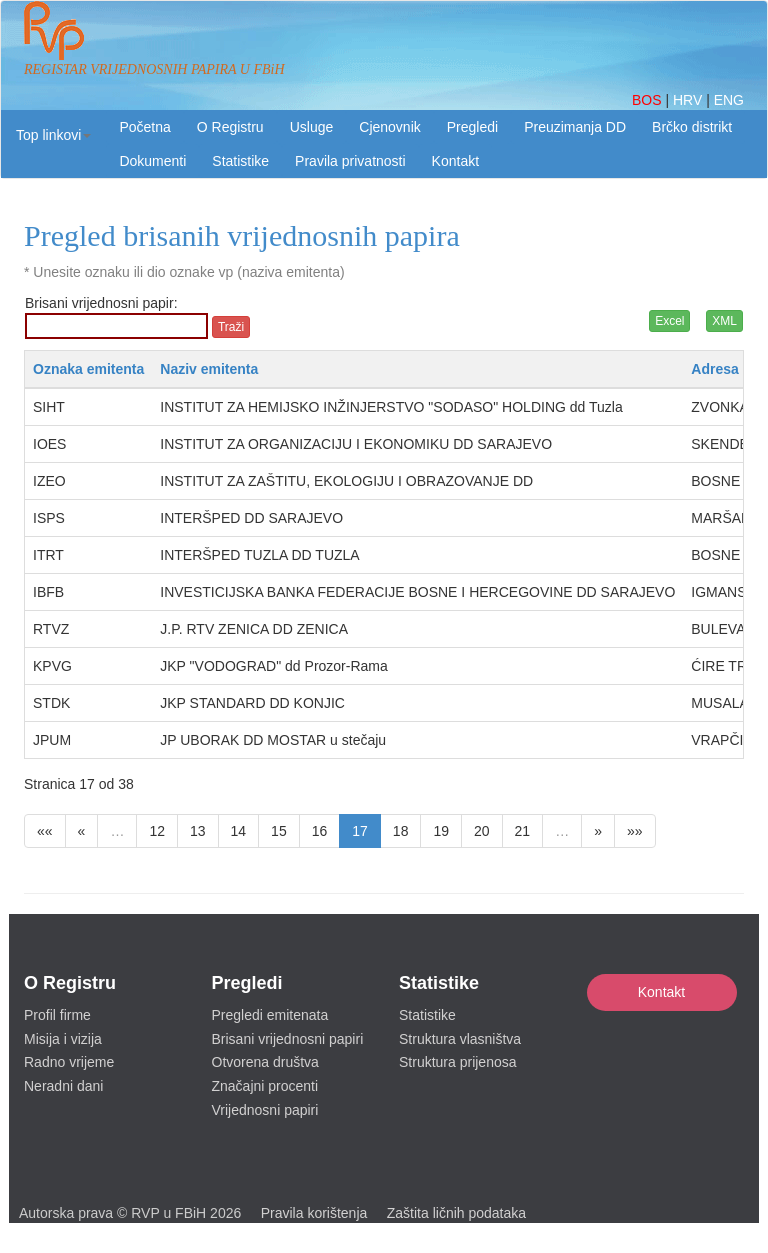  What do you see at coordinates (69, 1062) in the screenshot?
I see `Radno vrijeme` at bounding box center [69, 1062].